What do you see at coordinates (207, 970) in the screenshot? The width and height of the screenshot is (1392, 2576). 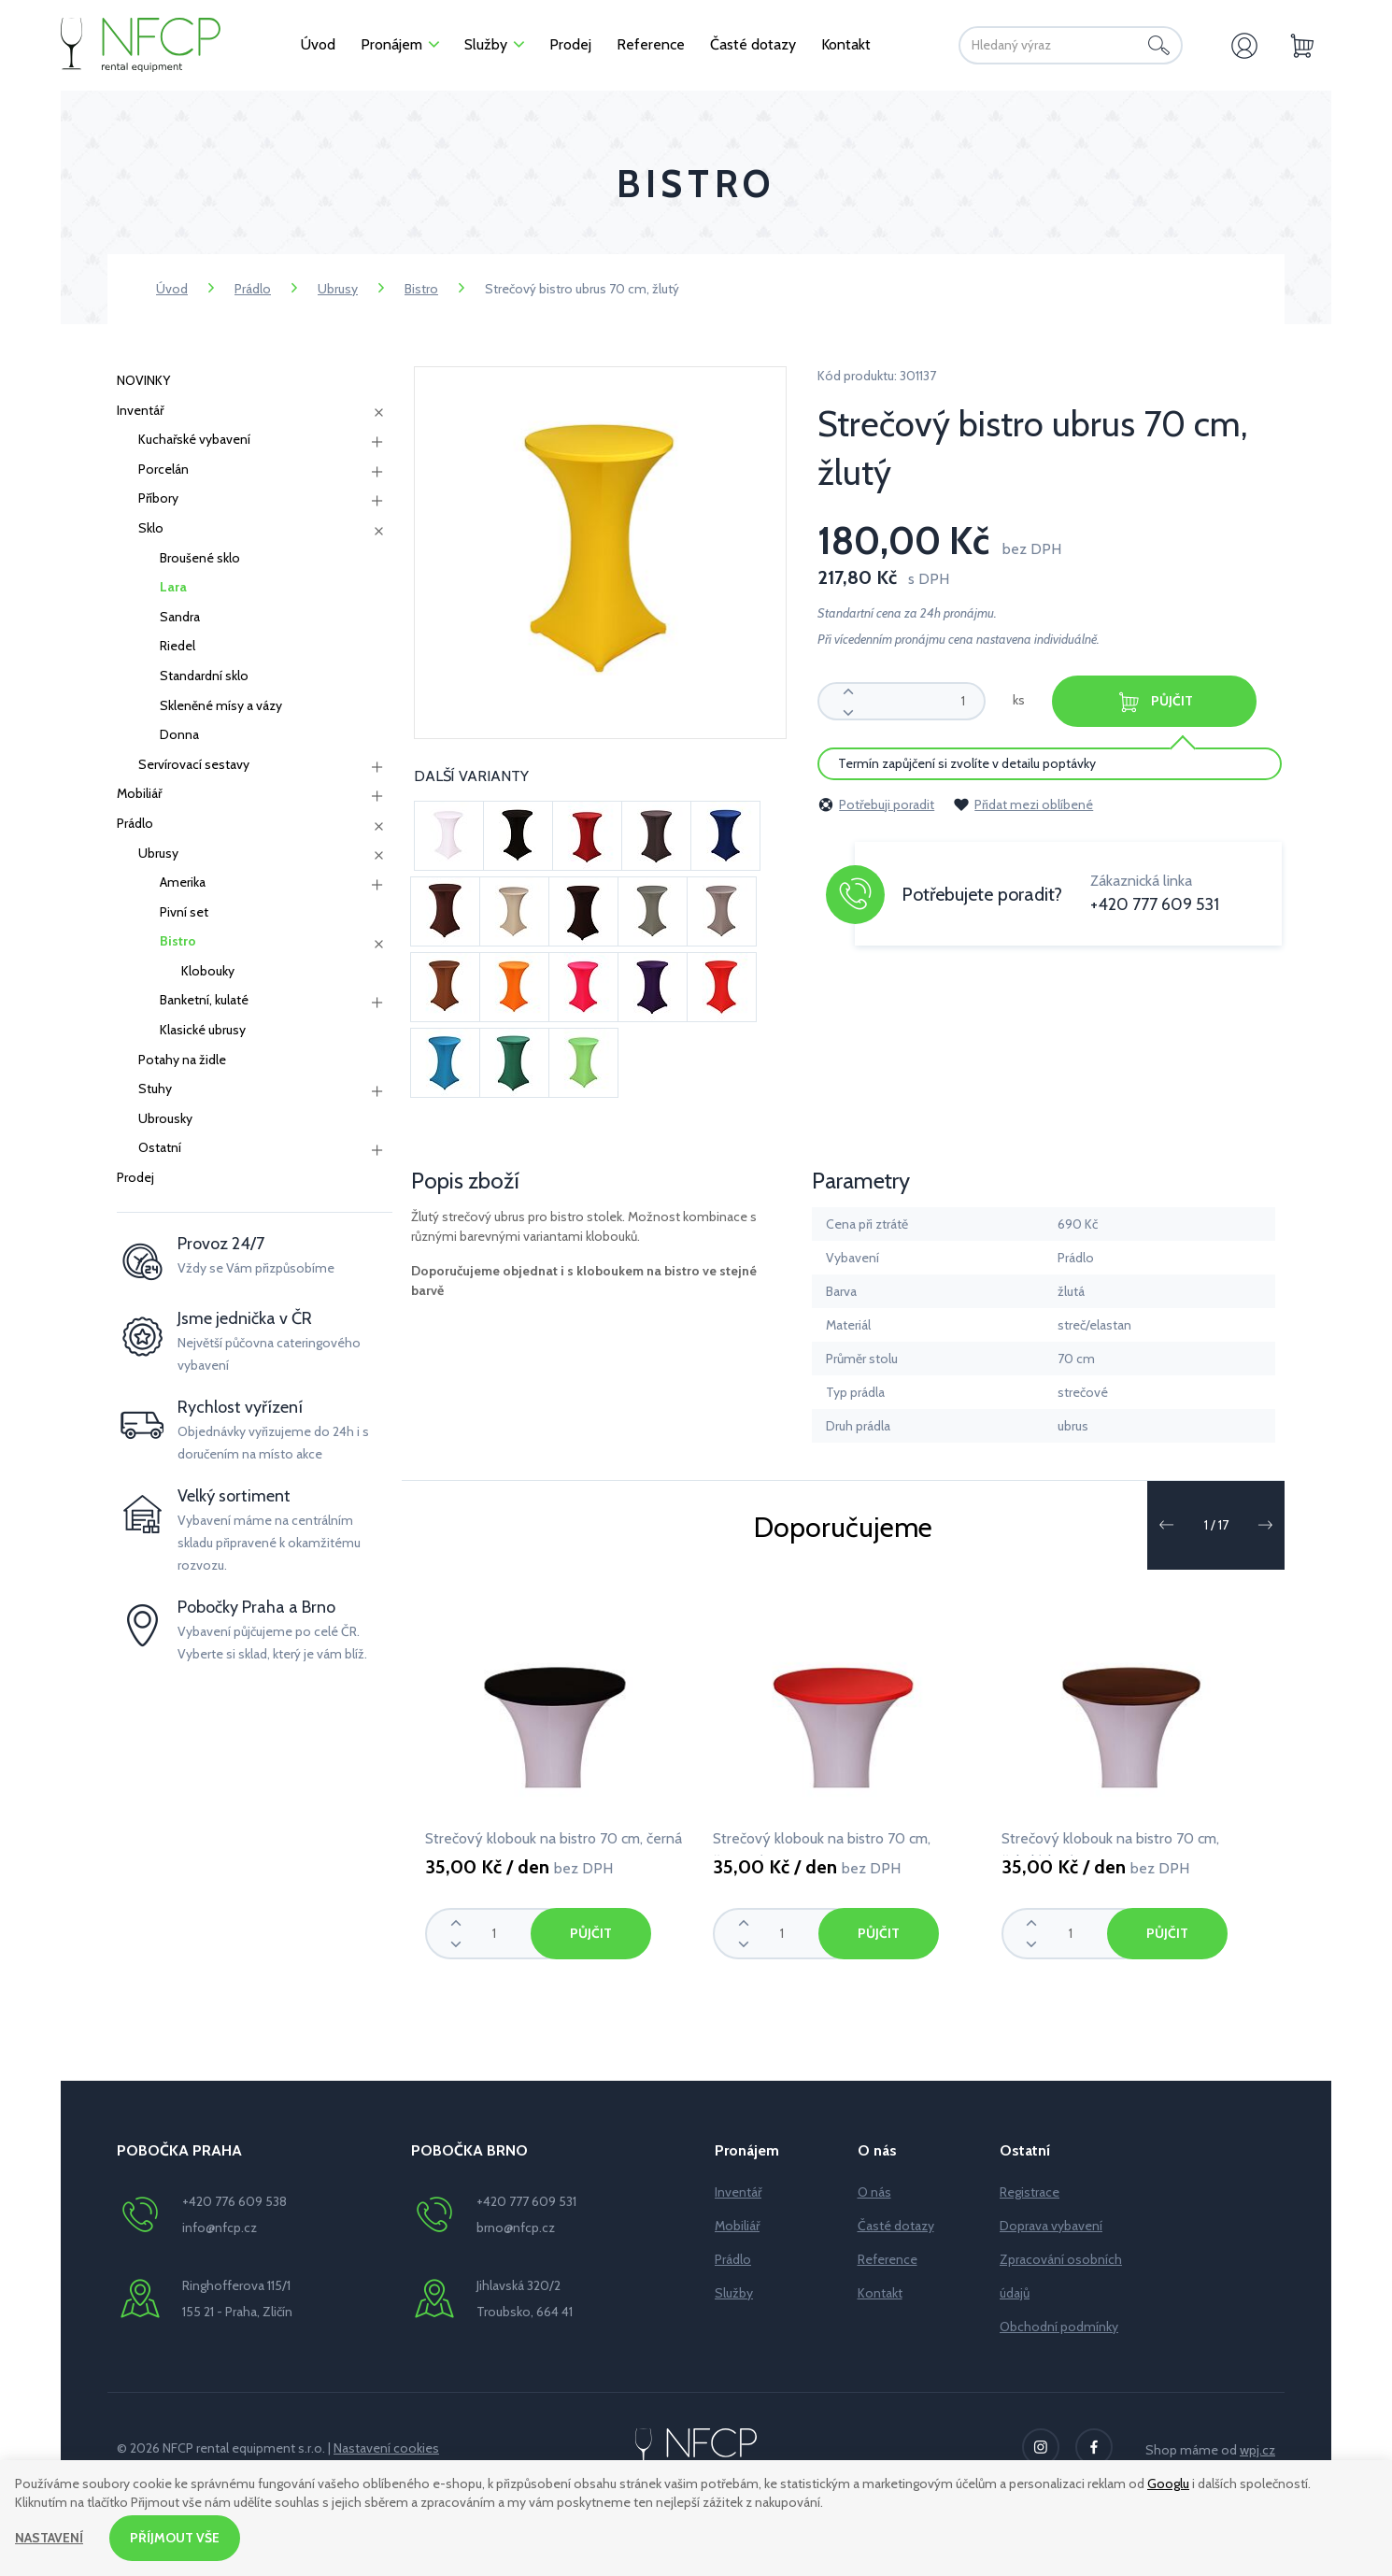 I see `Klobouky` at bounding box center [207, 970].